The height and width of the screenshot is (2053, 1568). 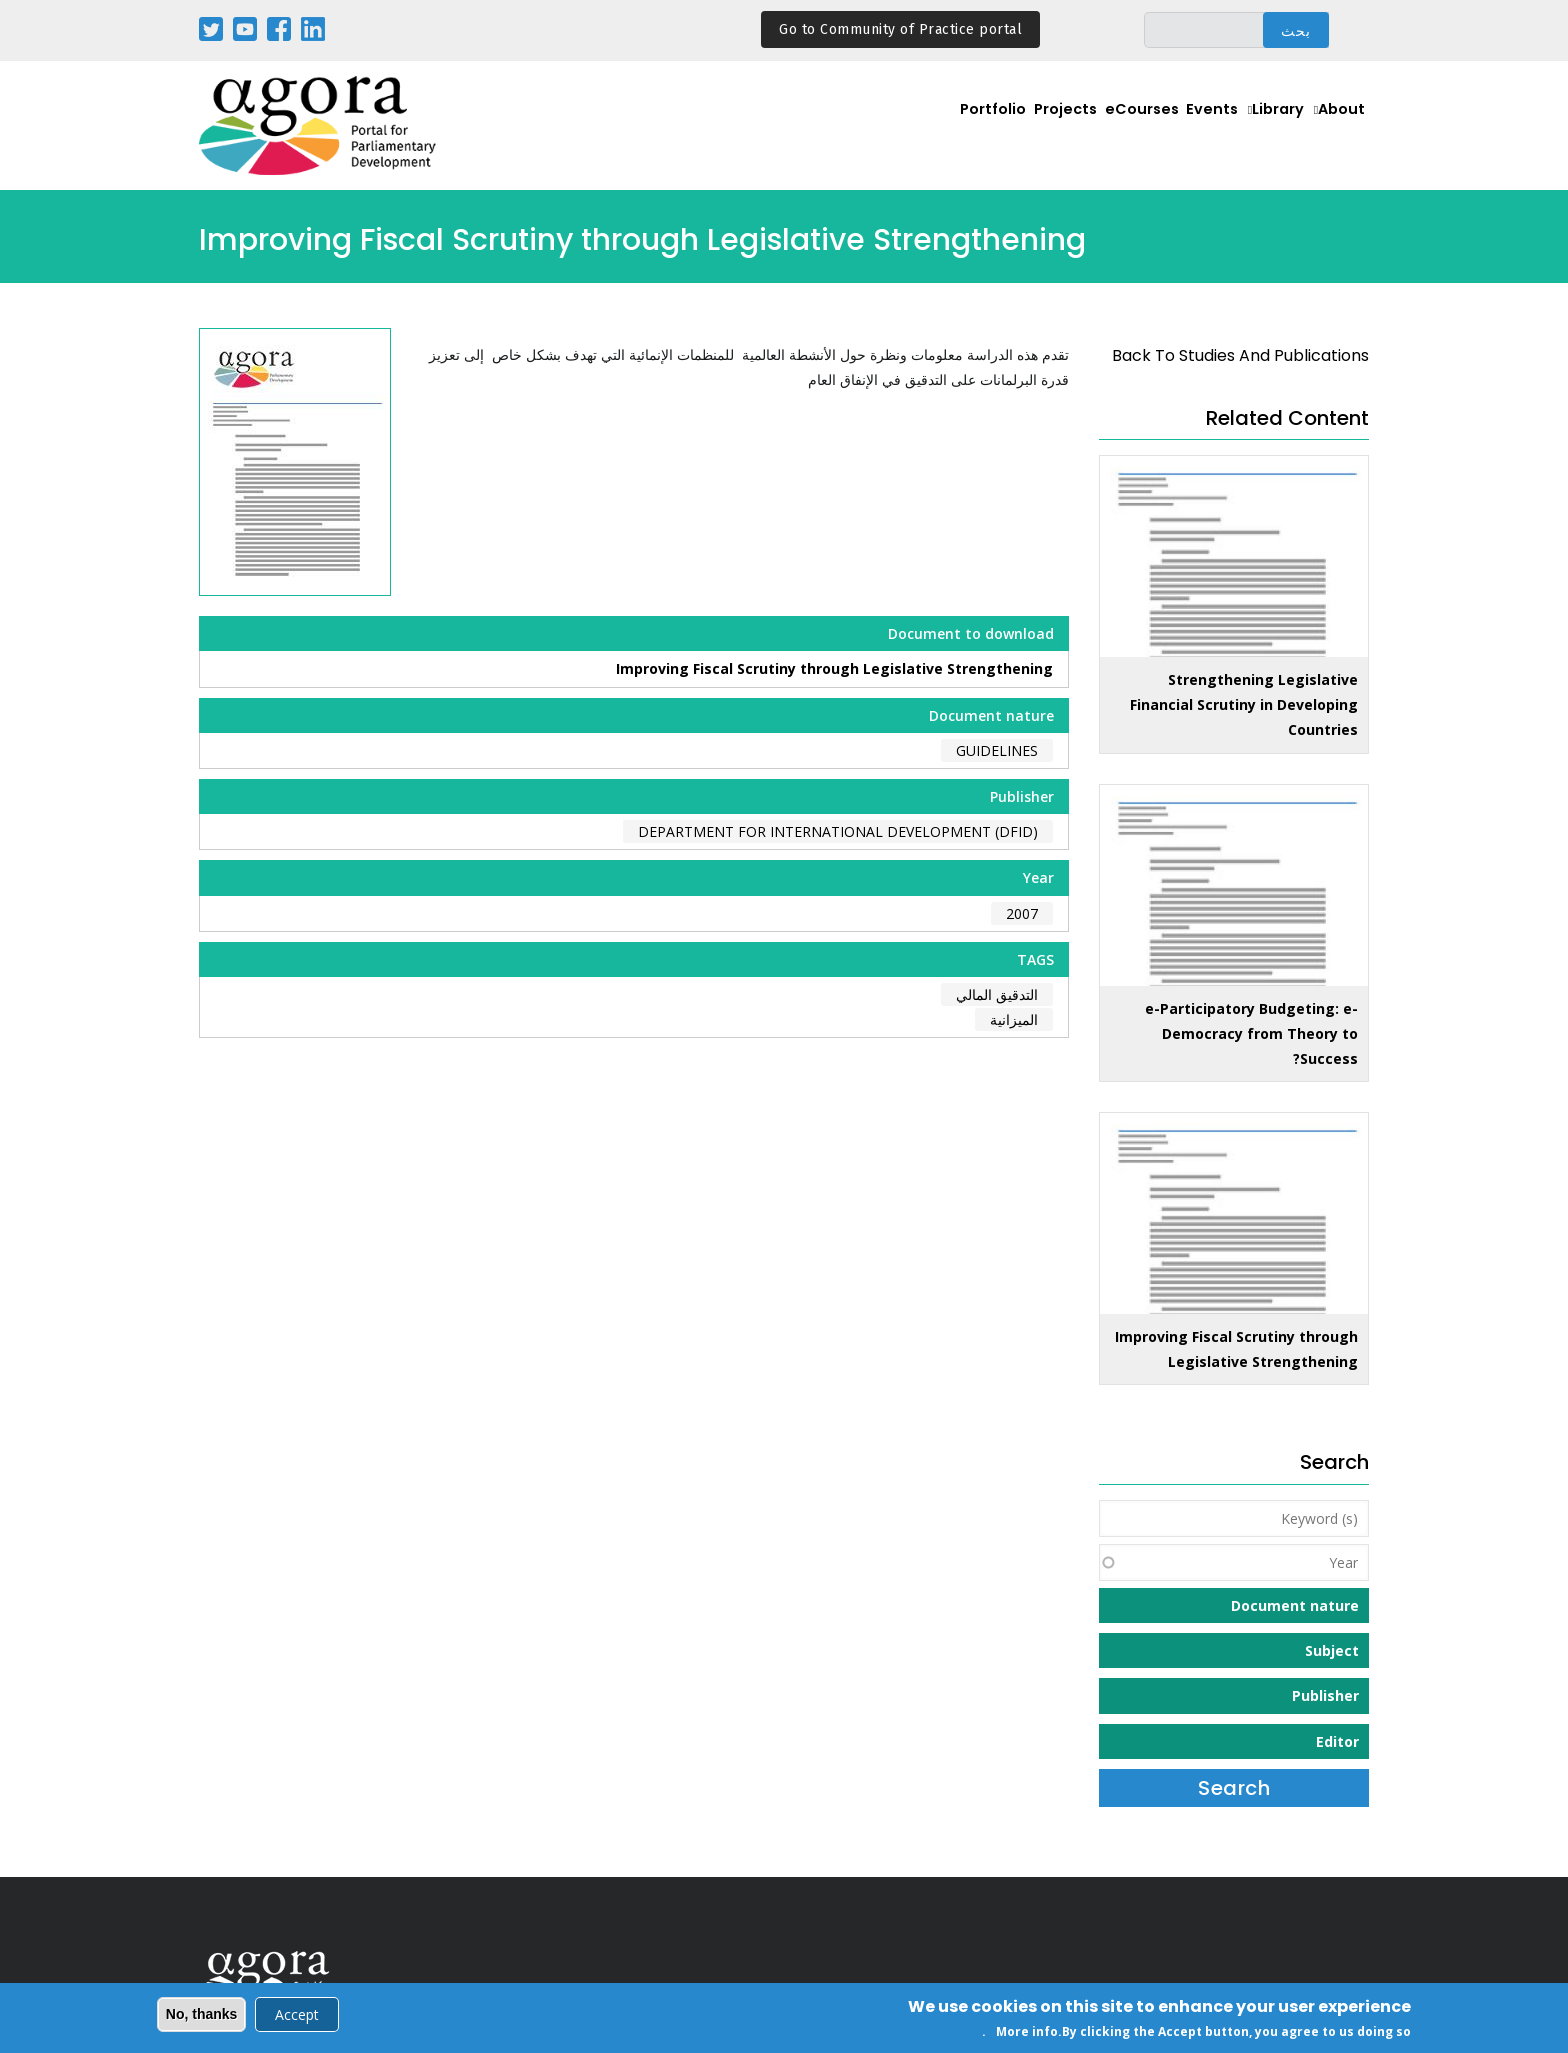 I want to click on e-Participatory Budgeting: e-Democracy from Theory to Success?, so click(x=1251, y=1033).